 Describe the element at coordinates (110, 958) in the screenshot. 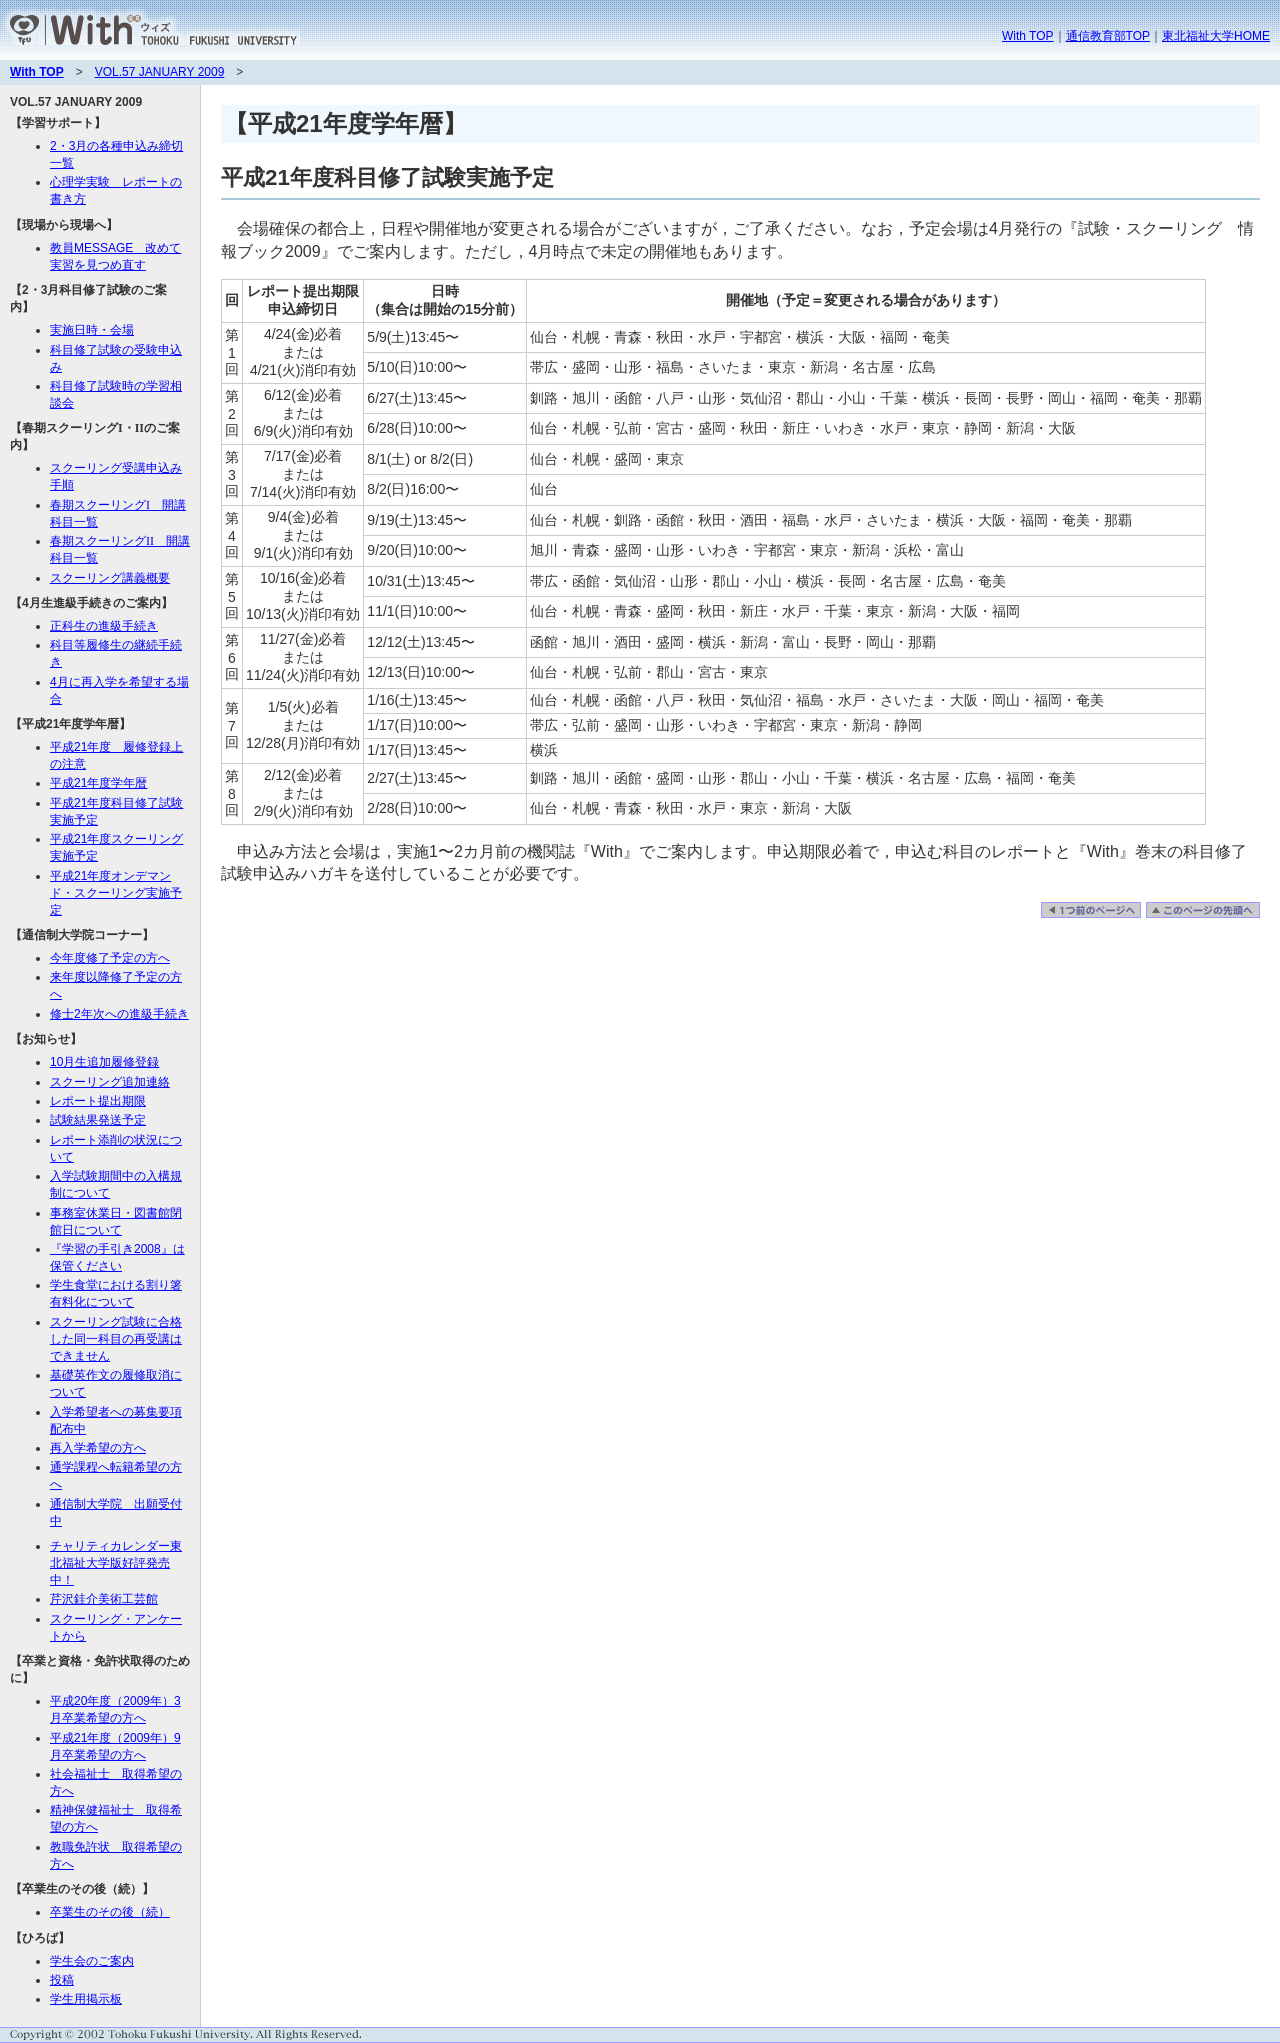

I see `今年度修了予定の方へ` at that location.